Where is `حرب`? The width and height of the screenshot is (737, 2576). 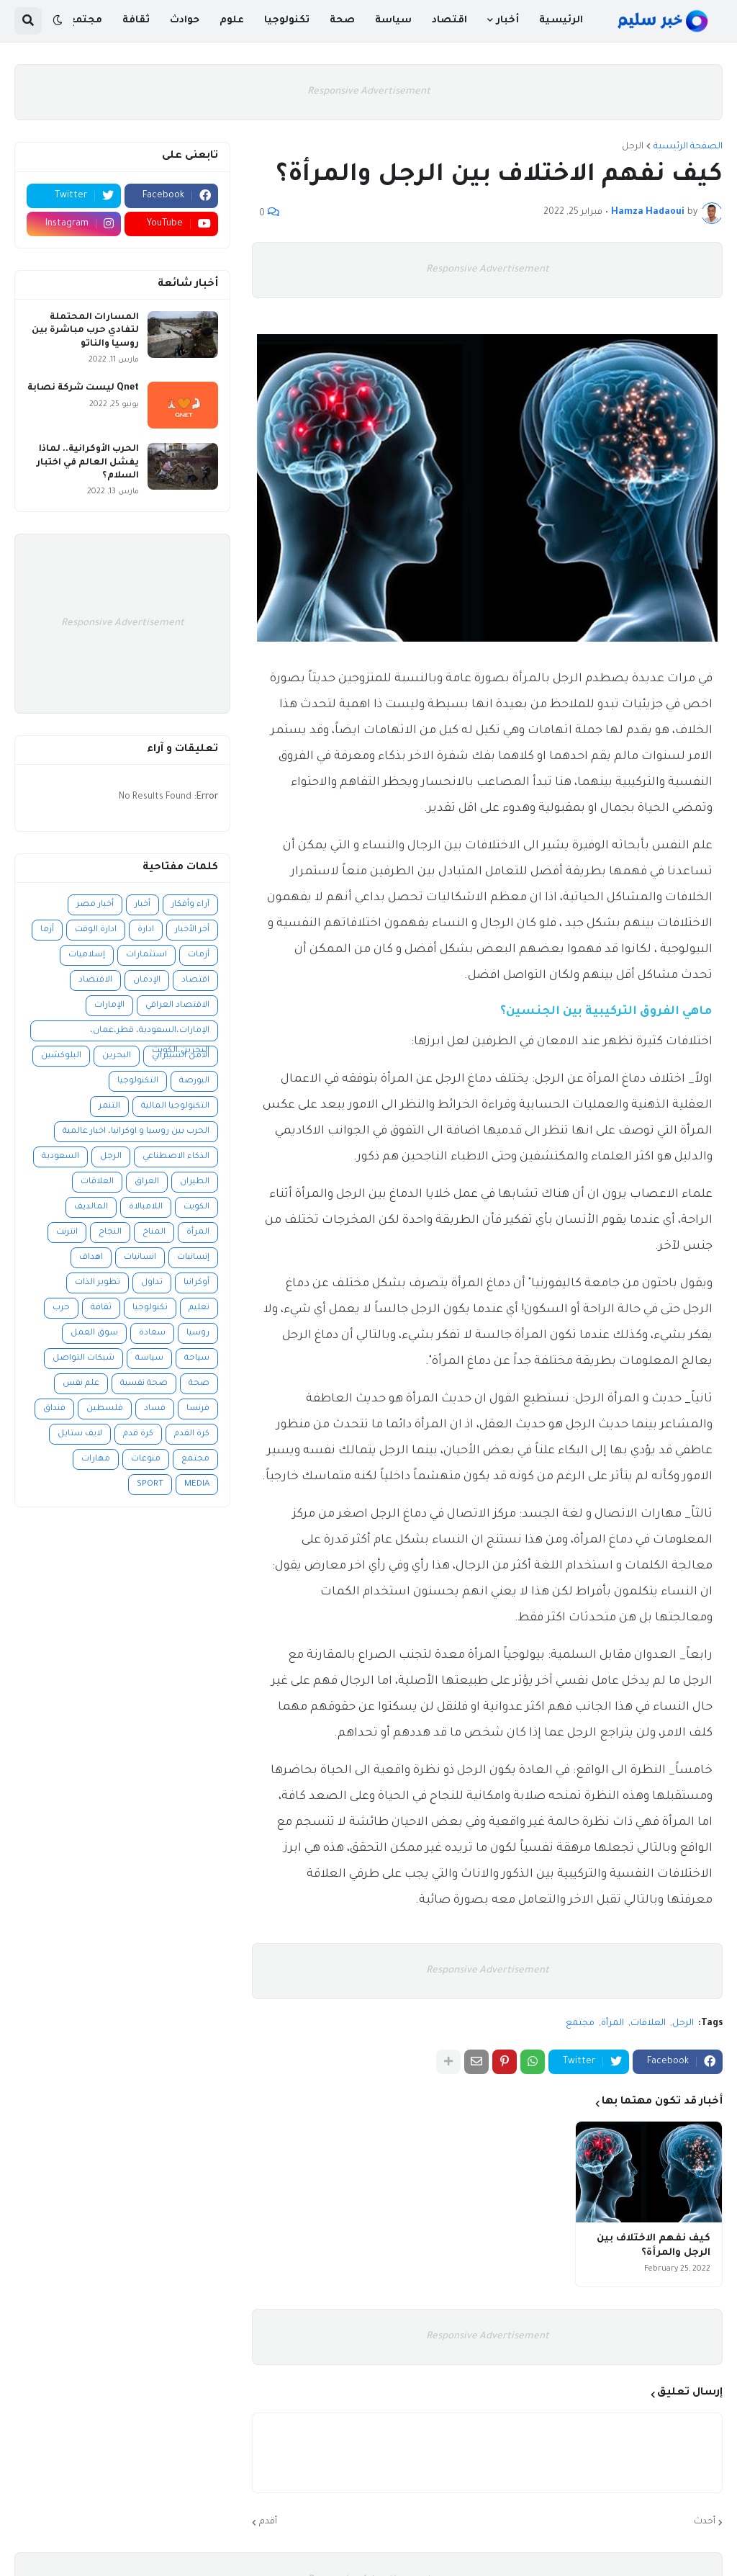 حرب is located at coordinates (61, 1308).